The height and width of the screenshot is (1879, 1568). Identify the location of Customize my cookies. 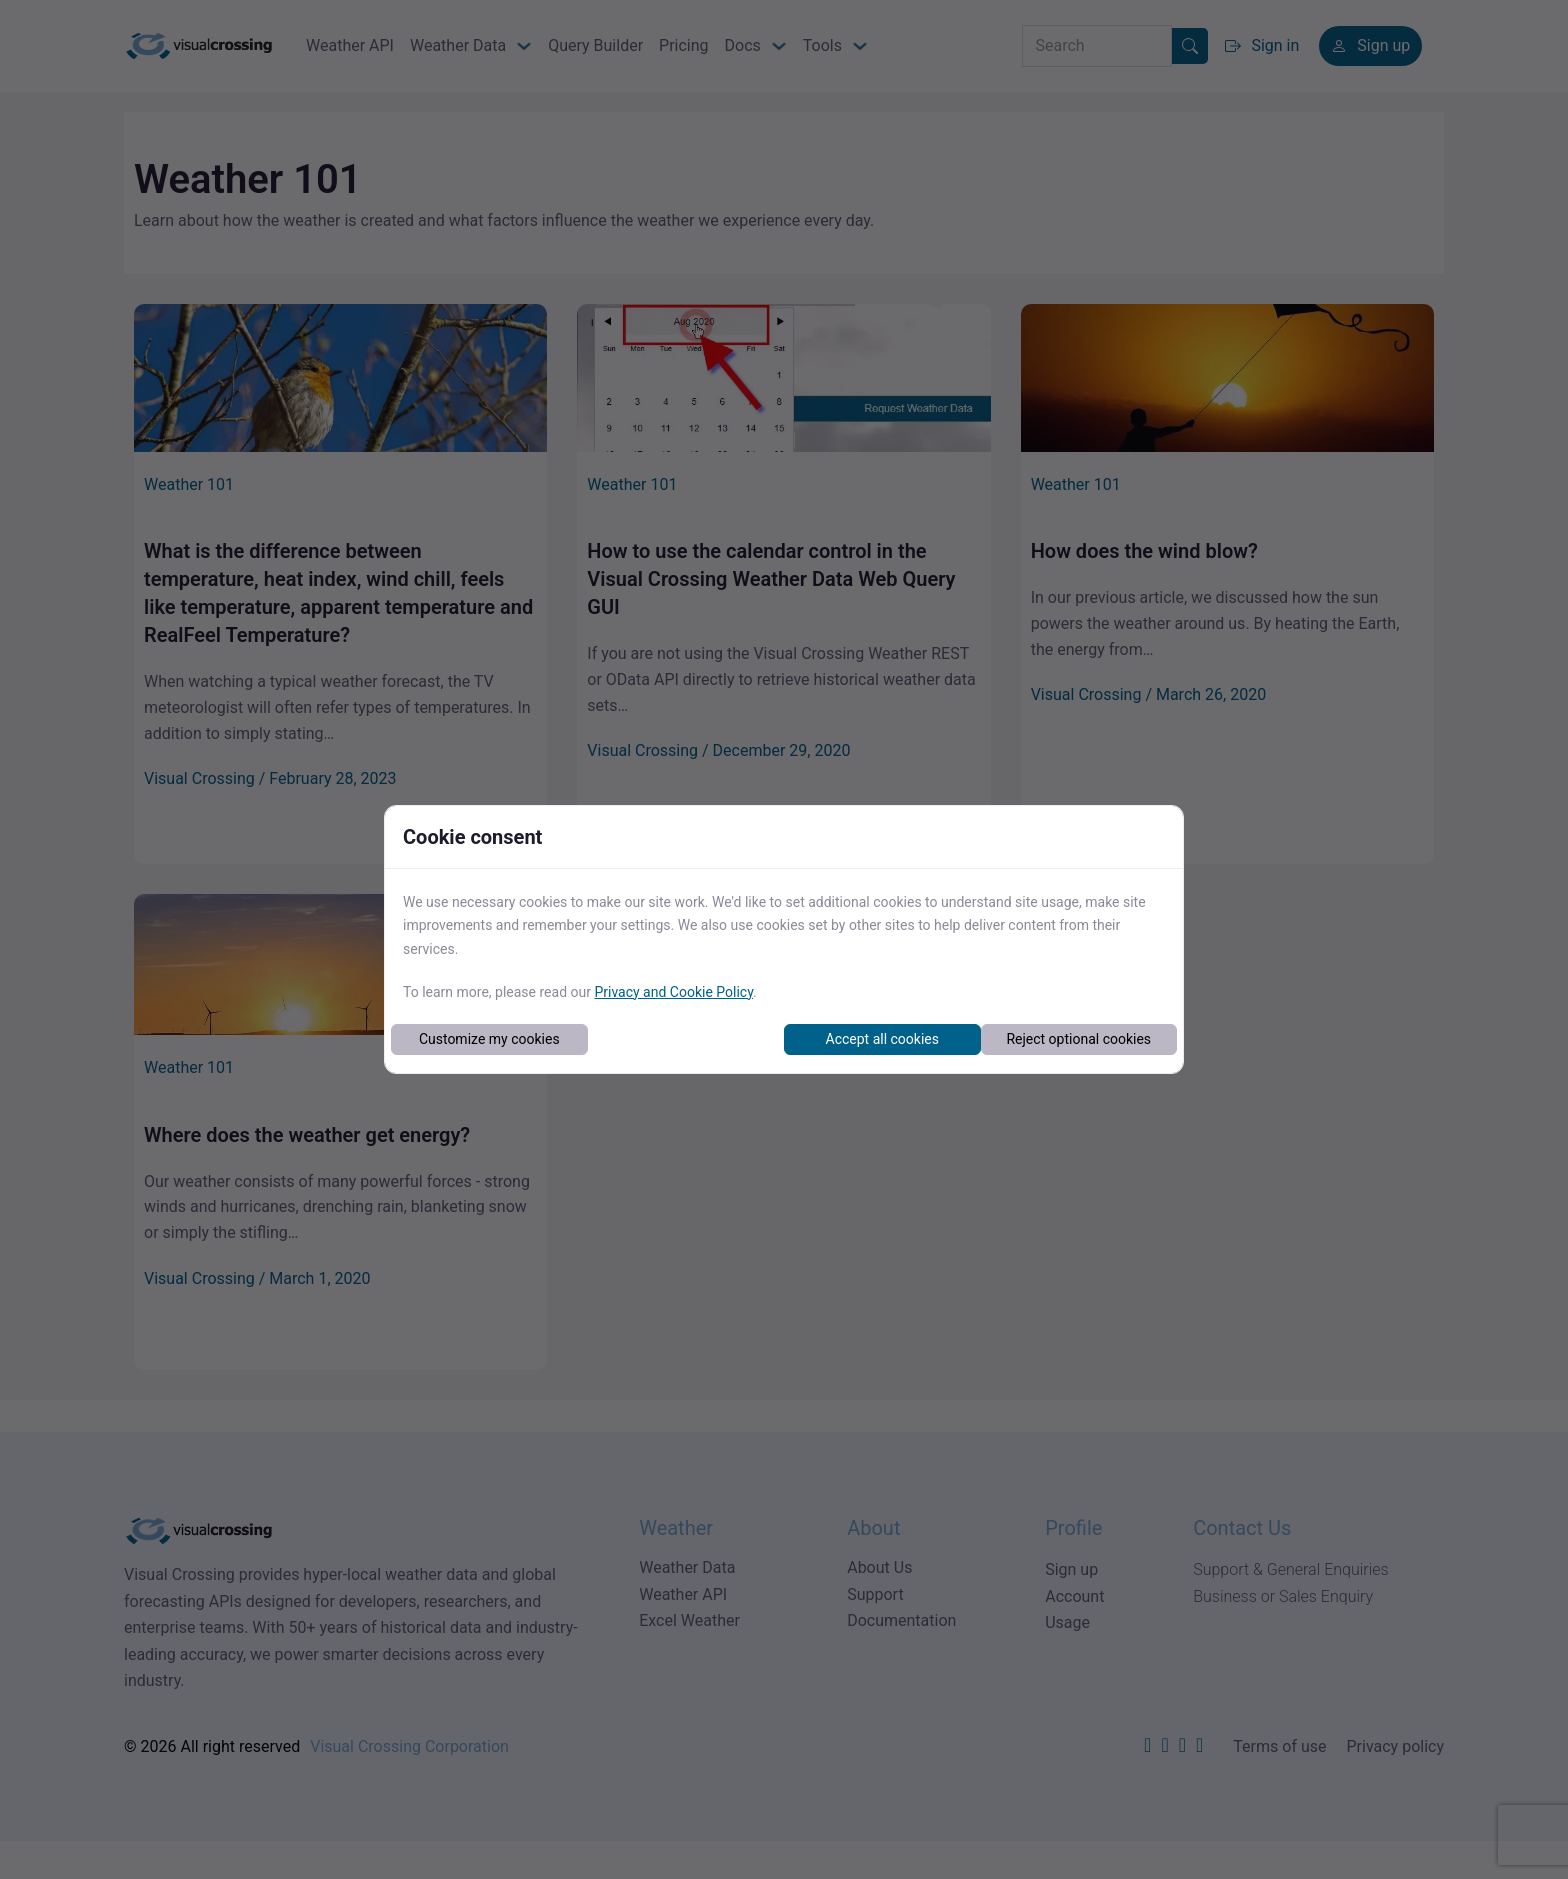
(489, 1039).